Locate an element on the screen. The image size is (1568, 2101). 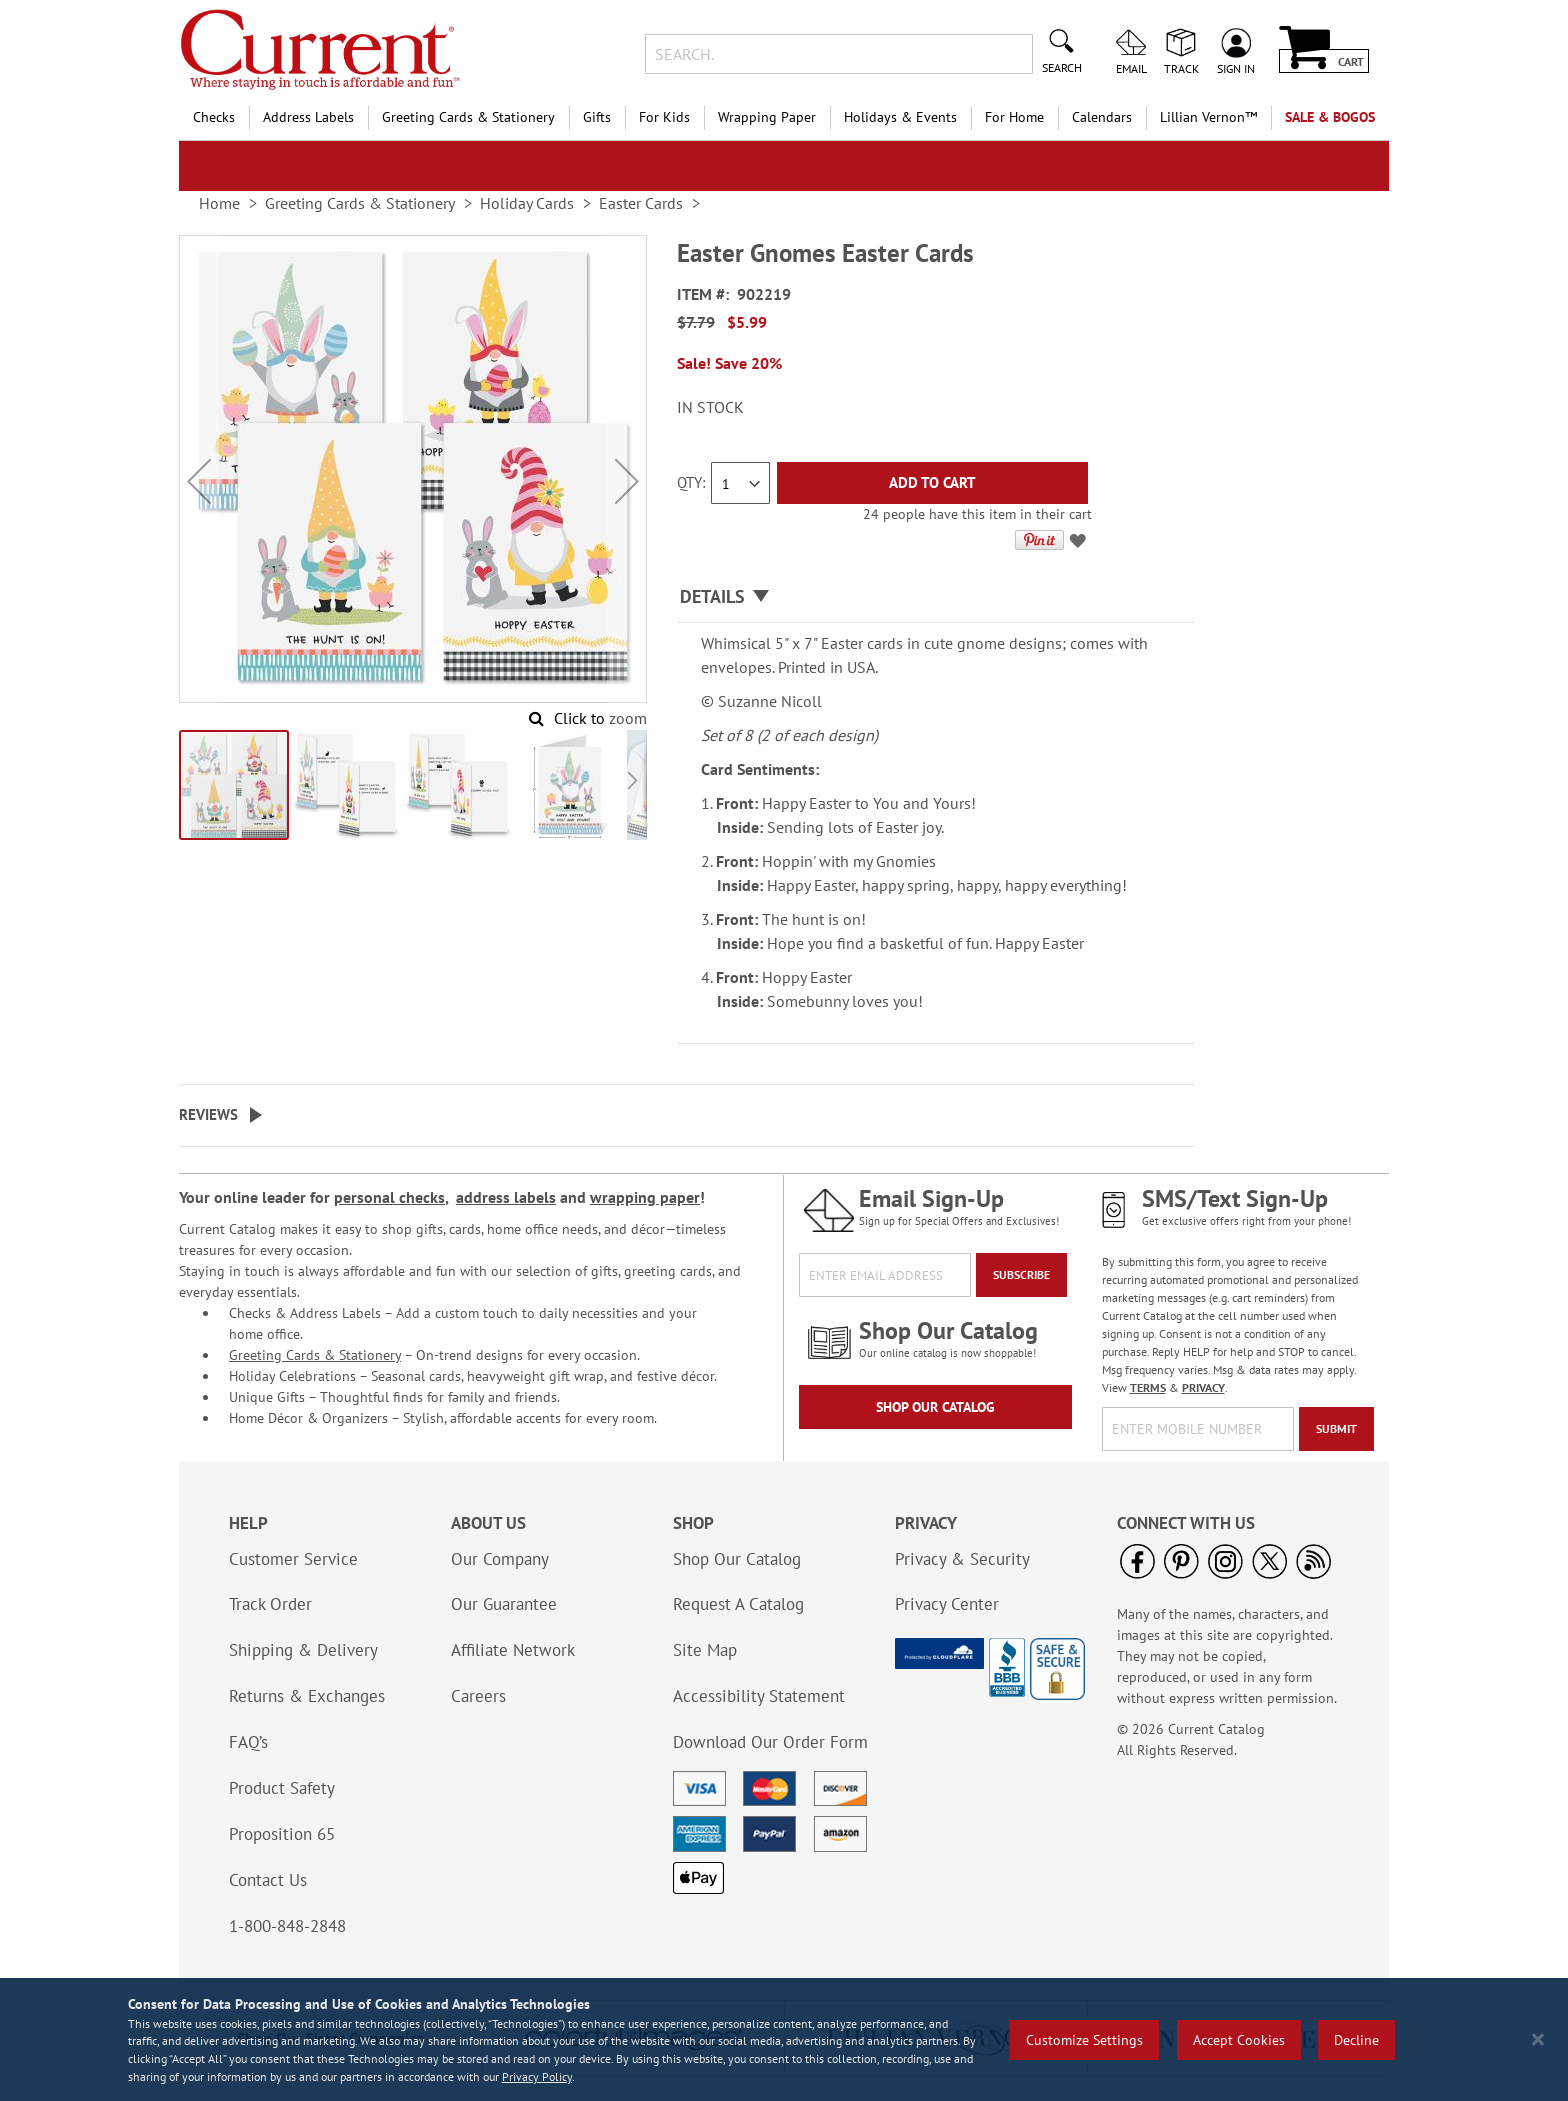
SALE & BOGOs [menuitem] is located at coordinates (1330, 117).